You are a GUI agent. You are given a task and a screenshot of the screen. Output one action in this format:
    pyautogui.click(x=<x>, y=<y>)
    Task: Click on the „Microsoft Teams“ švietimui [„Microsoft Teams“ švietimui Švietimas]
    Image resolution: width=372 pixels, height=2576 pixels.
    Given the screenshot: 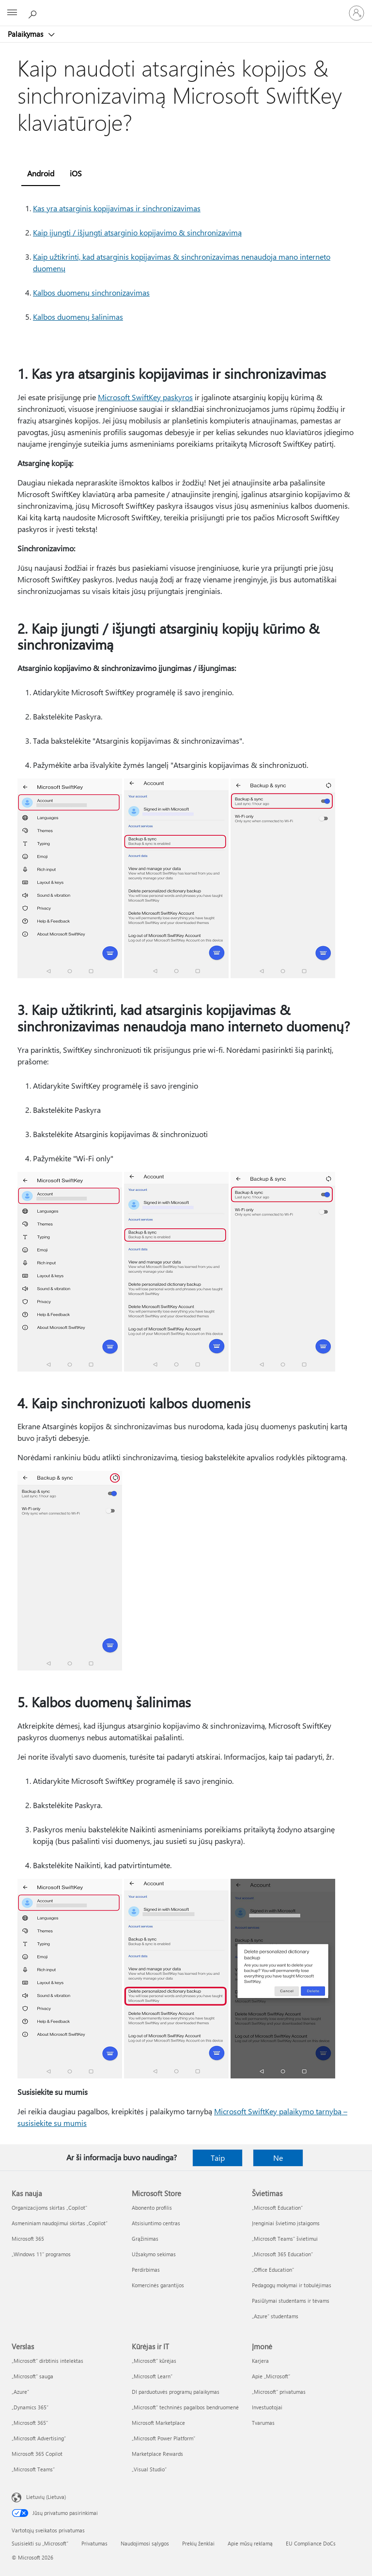 What is the action you would take?
    pyautogui.click(x=285, y=2238)
    